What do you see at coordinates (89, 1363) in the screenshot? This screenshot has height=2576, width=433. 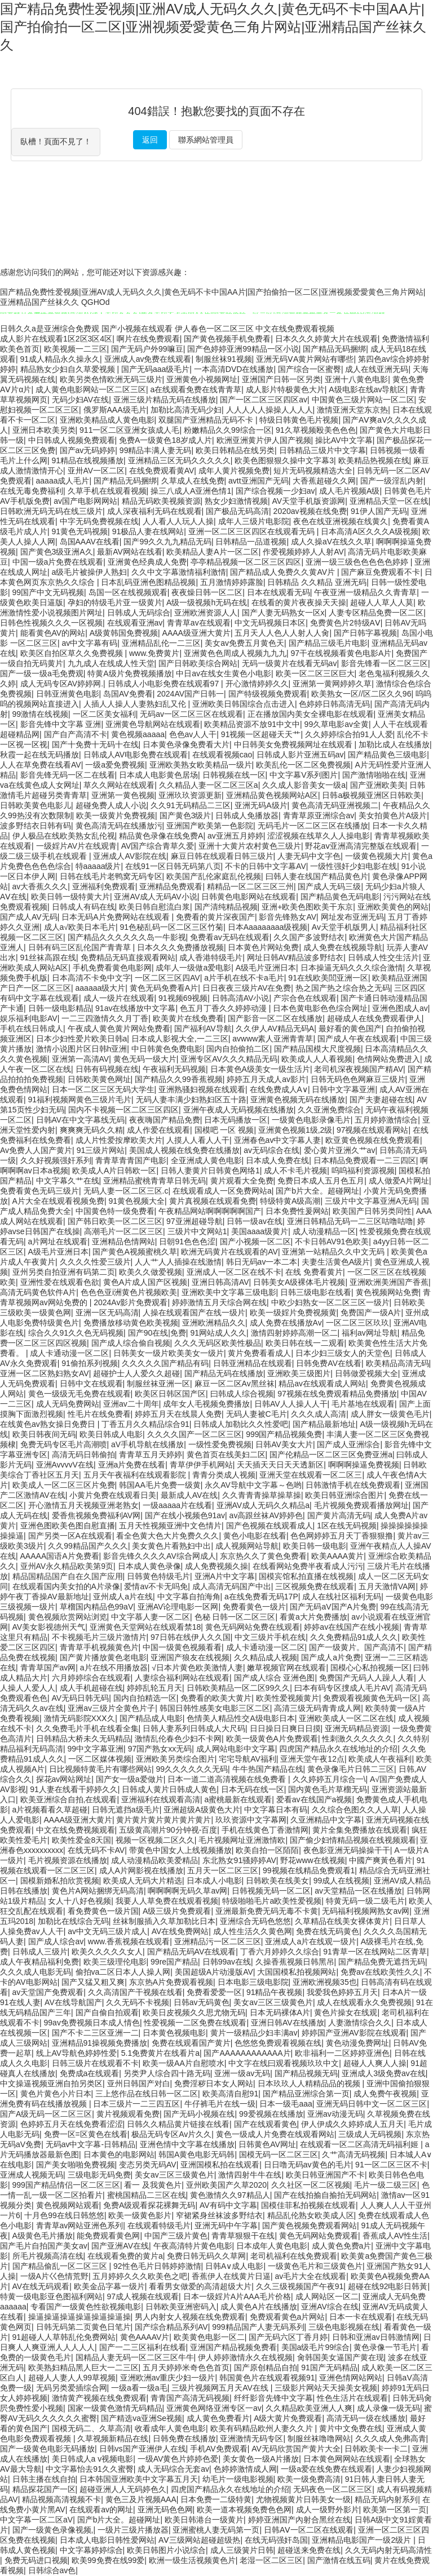 I see `91偷拍系列视频` at bounding box center [89, 1363].